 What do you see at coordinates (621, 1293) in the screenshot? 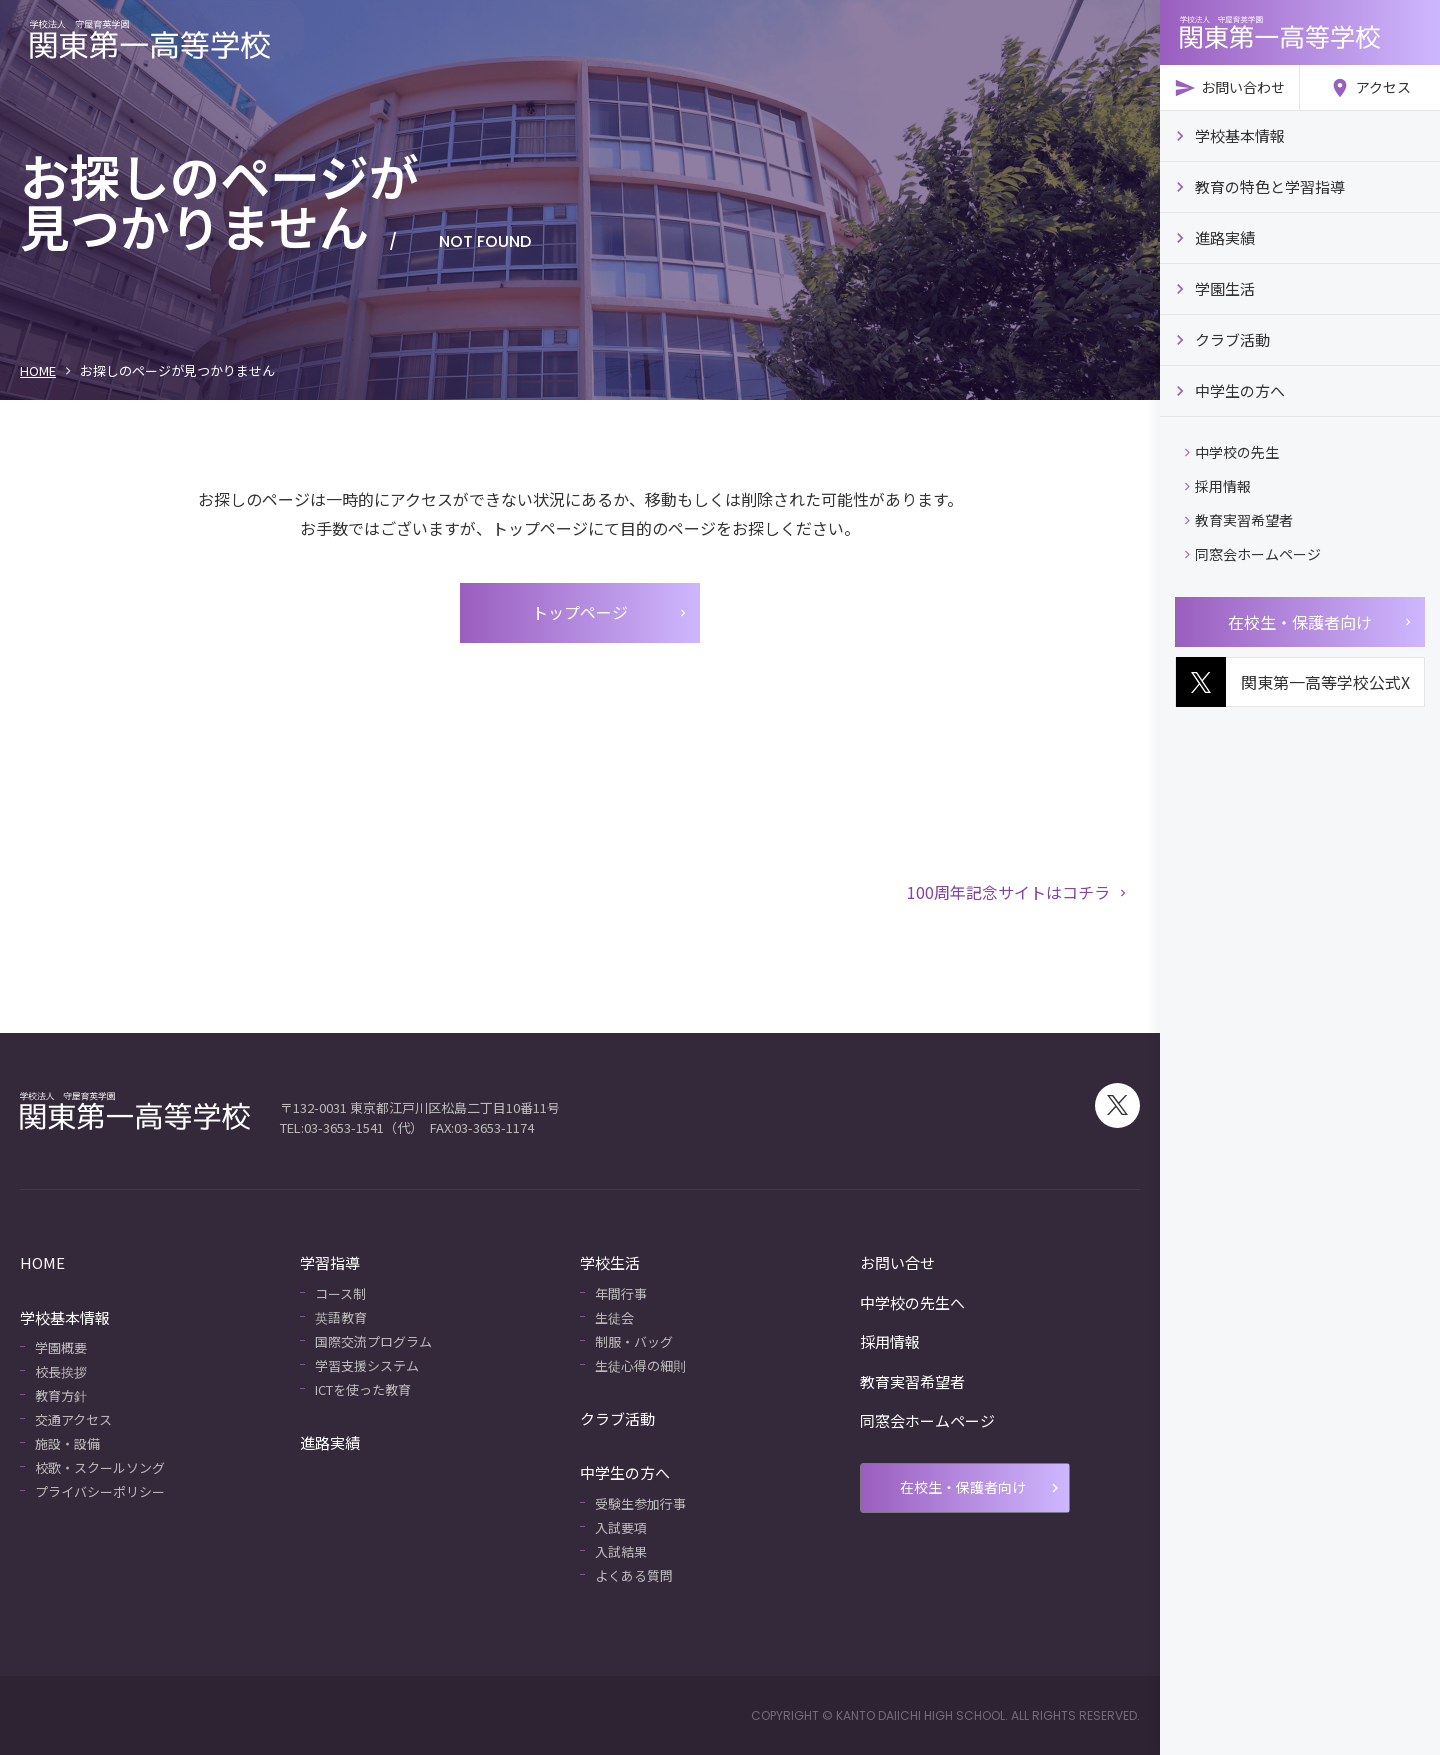
I see `年間行事` at bounding box center [621, 1293].